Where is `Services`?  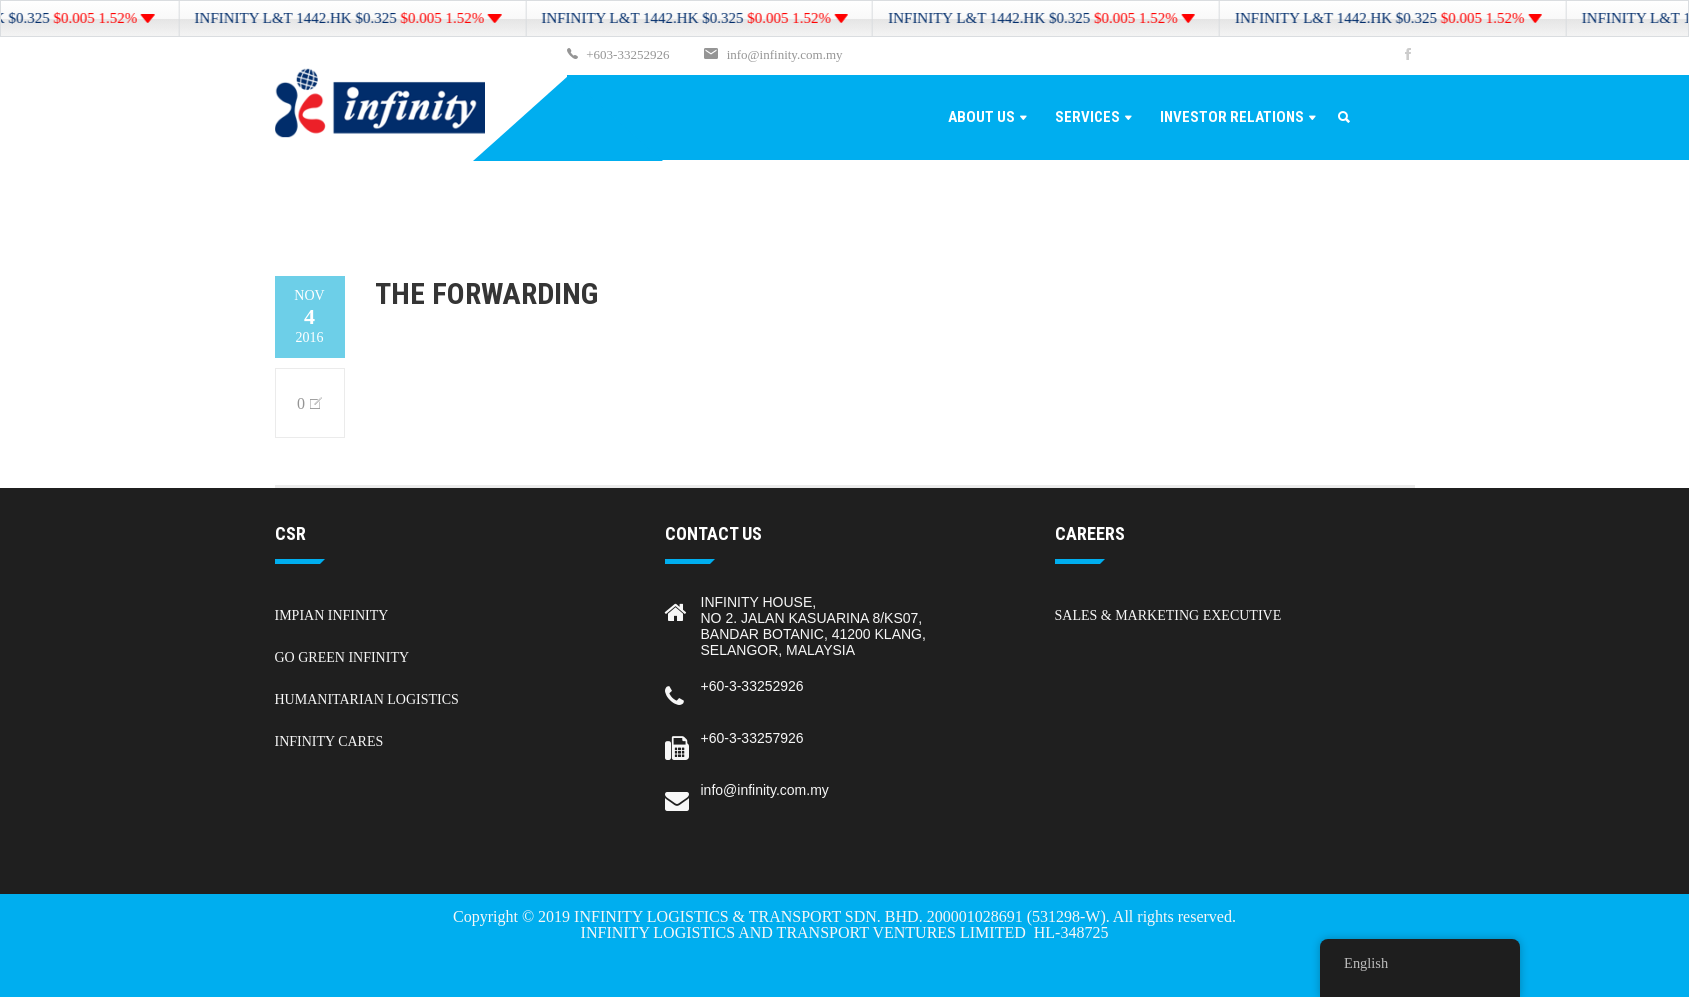 Services is located at coordinates (1087, 117).